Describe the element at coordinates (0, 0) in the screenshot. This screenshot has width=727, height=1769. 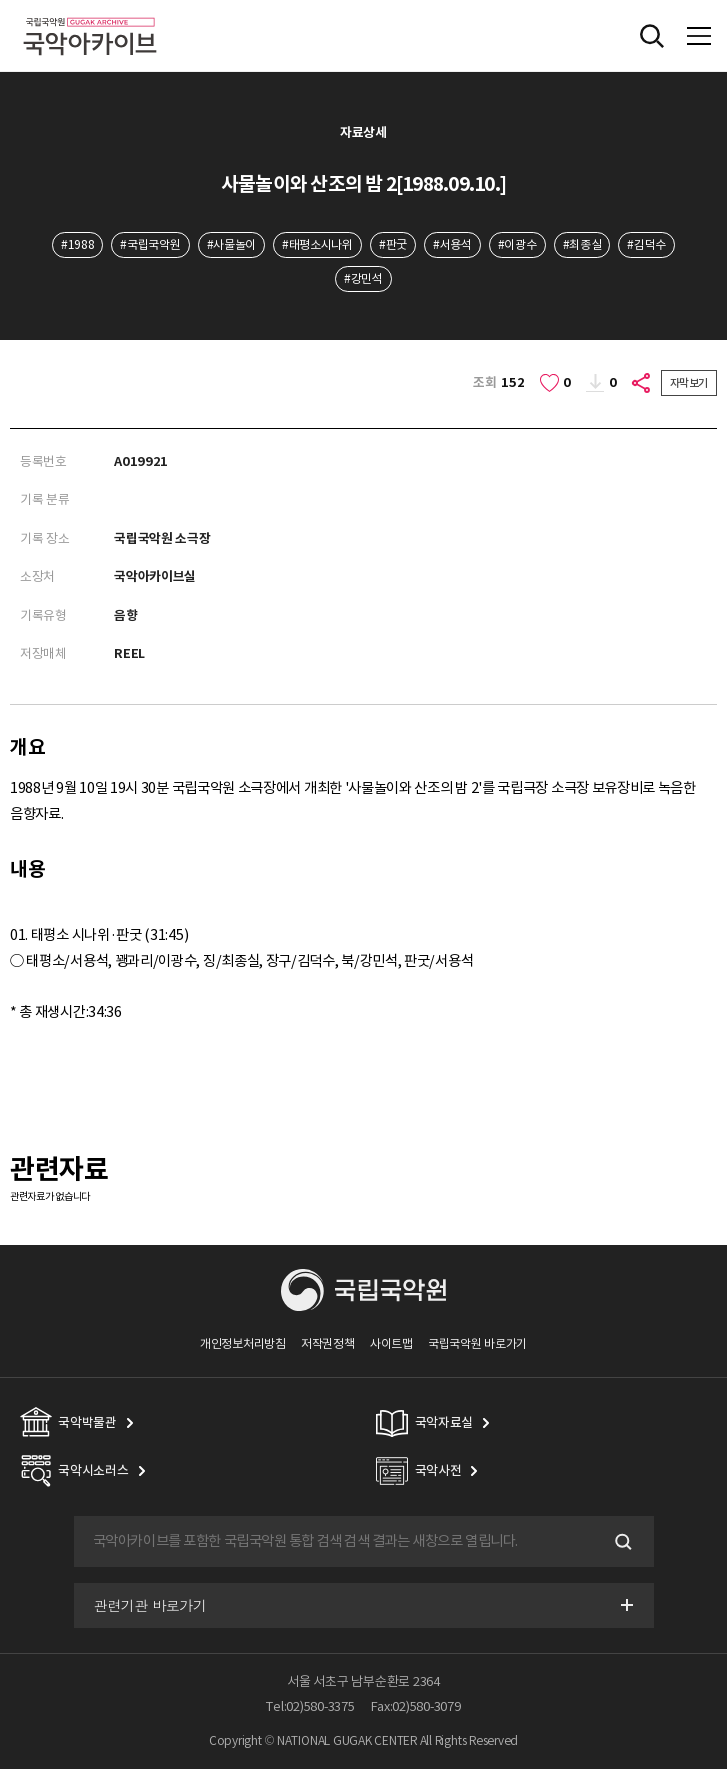
I see `주메뉴 바로가기` at that location.